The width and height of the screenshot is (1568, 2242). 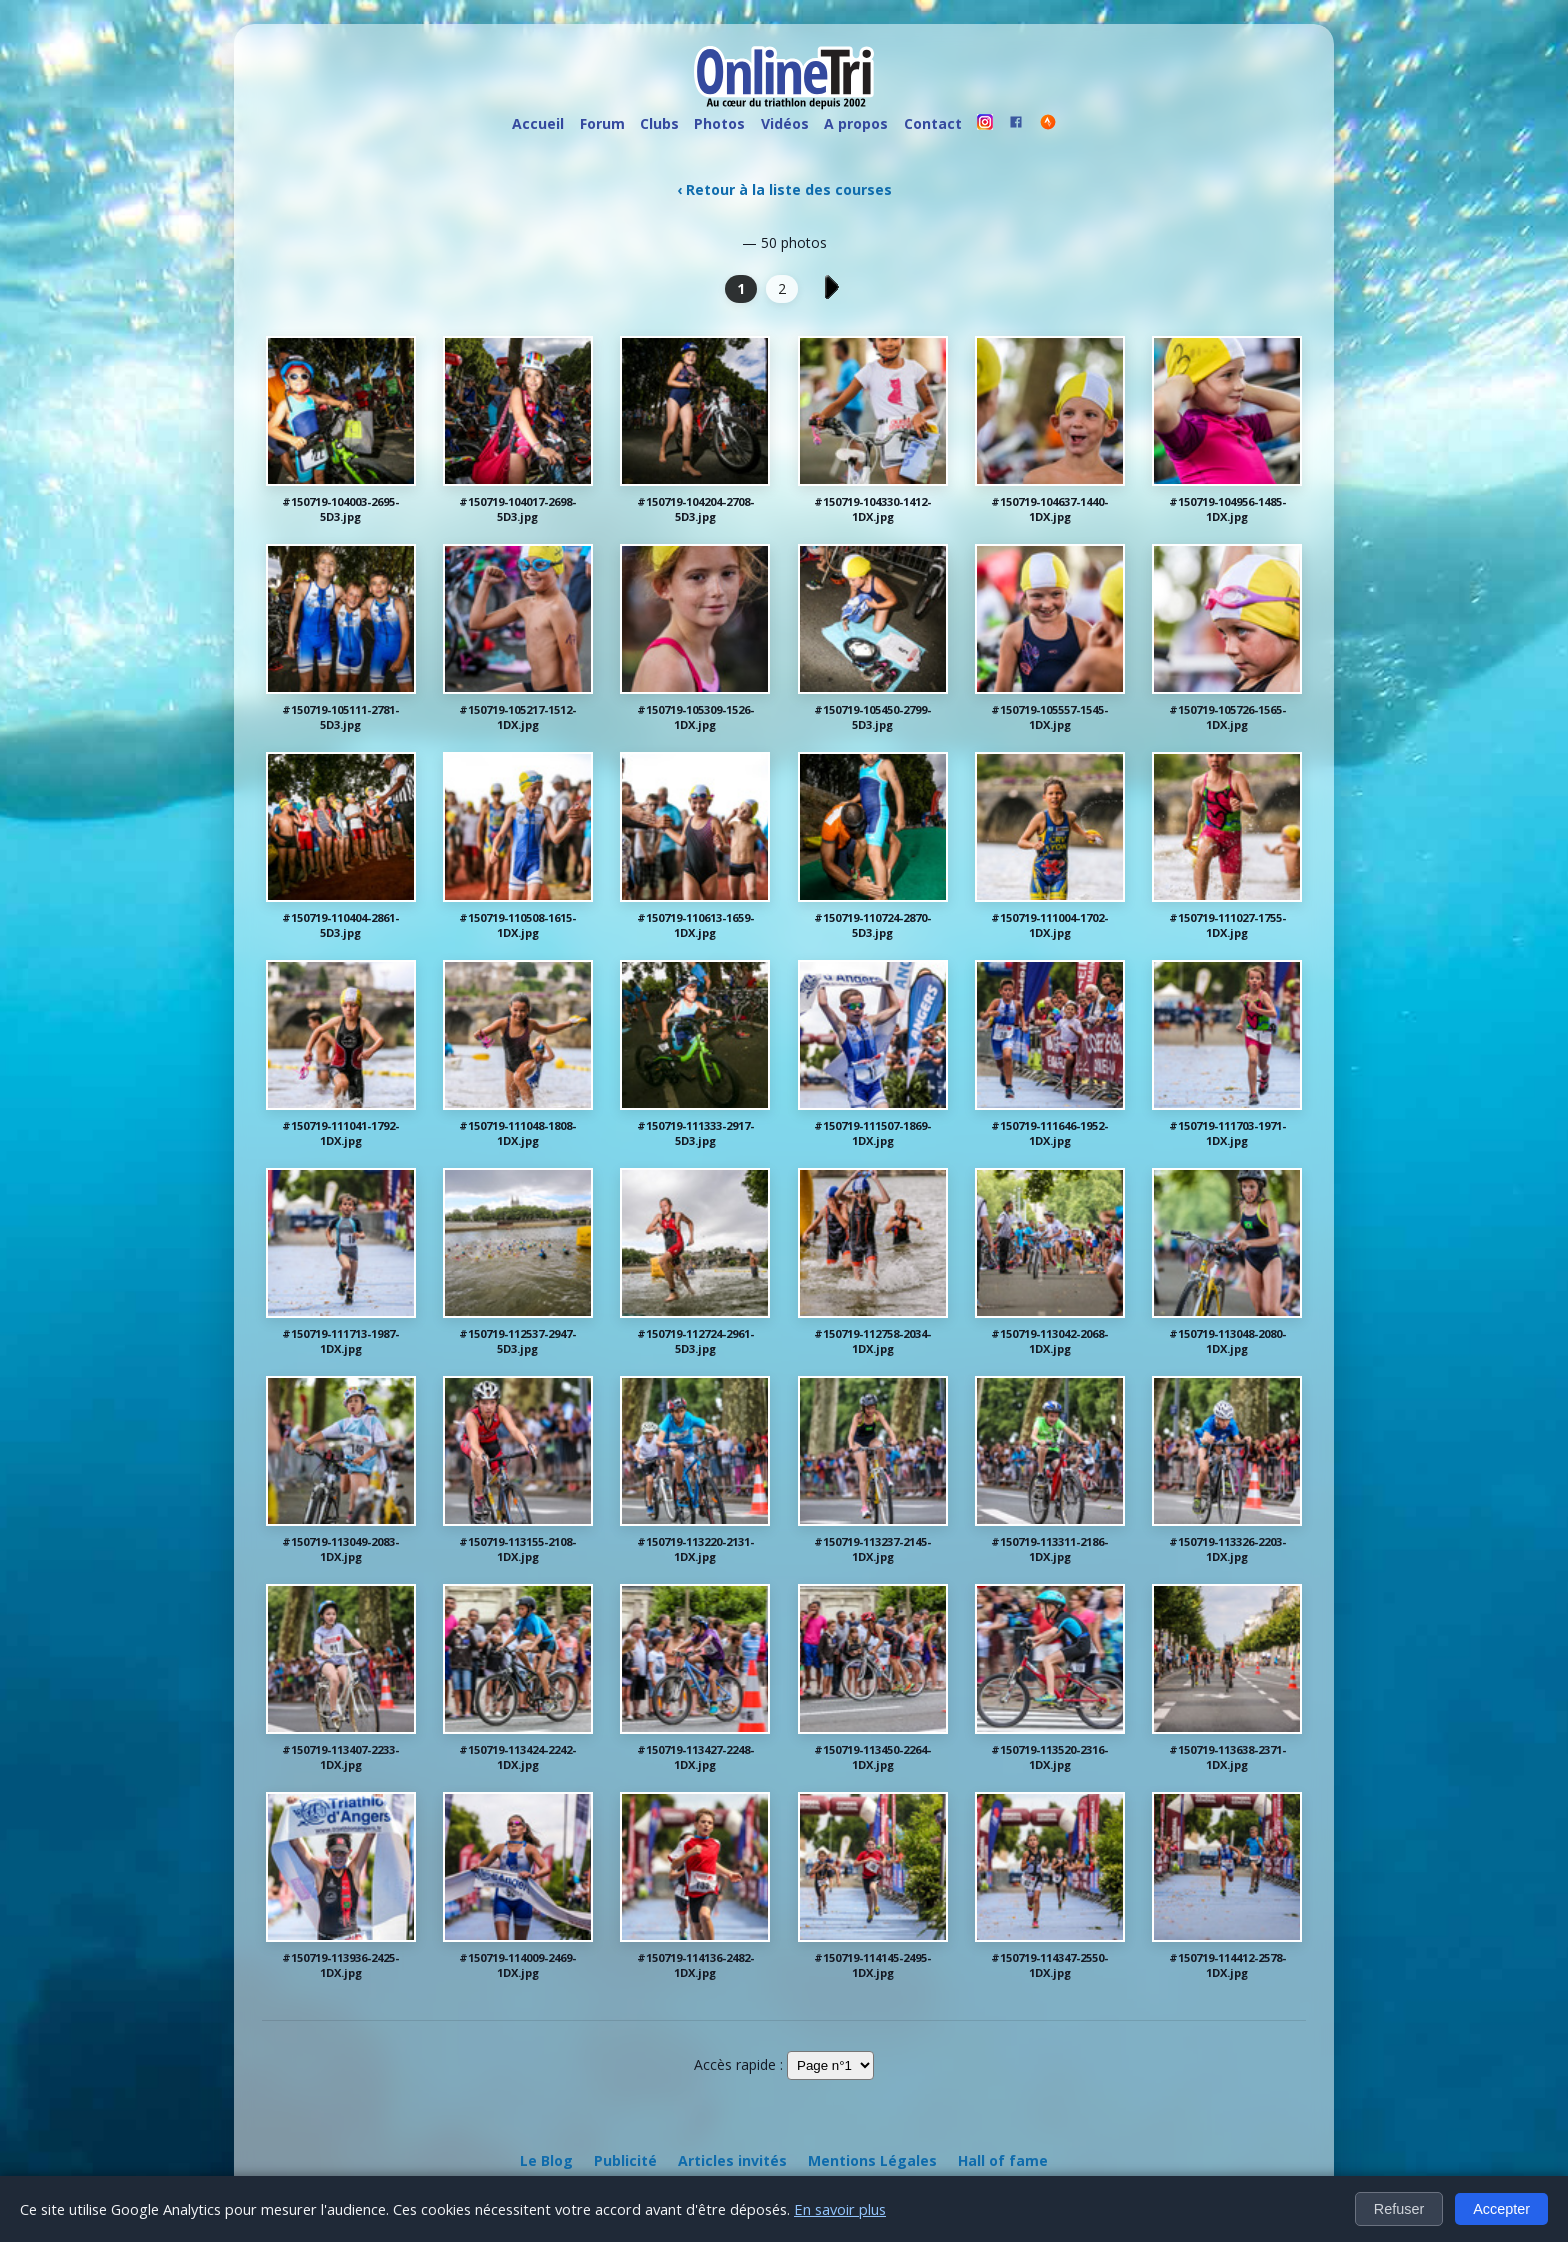 I want to click on [OnlineTri - Accueil], so click(x=784, y=80).